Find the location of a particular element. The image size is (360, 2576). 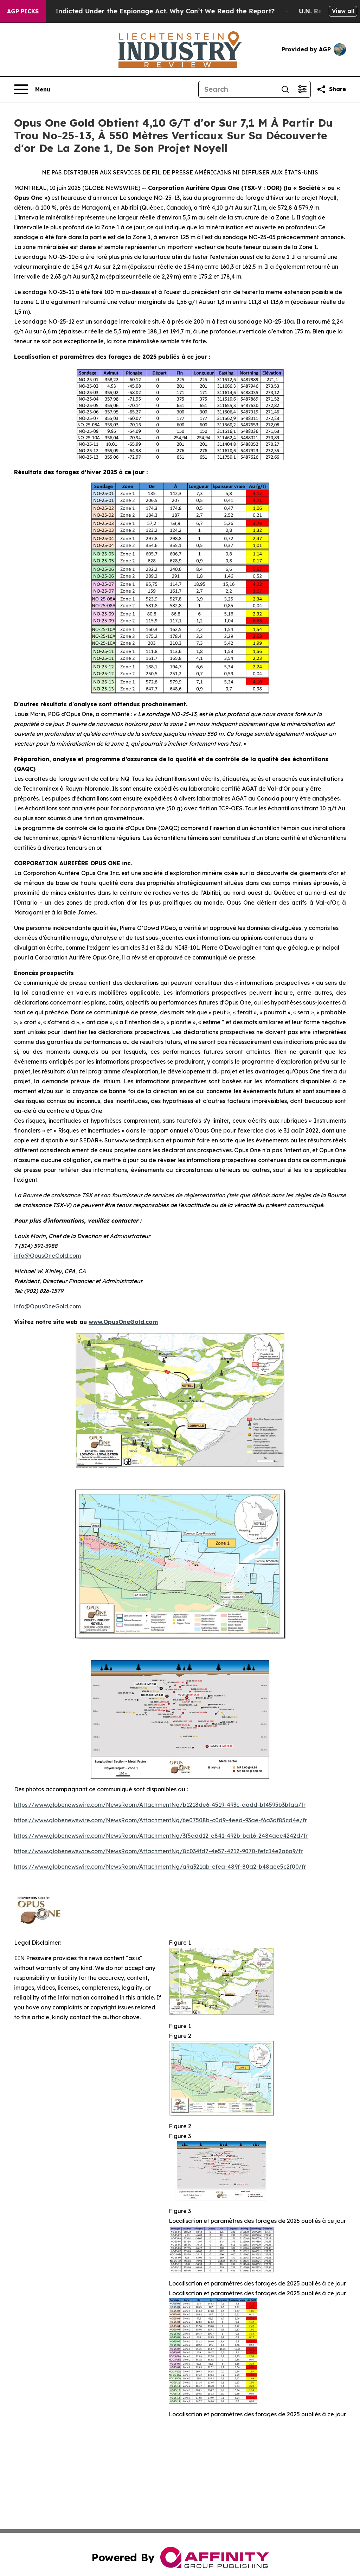

info@OpusOneGold.com is located at coordinates (47, 1255).